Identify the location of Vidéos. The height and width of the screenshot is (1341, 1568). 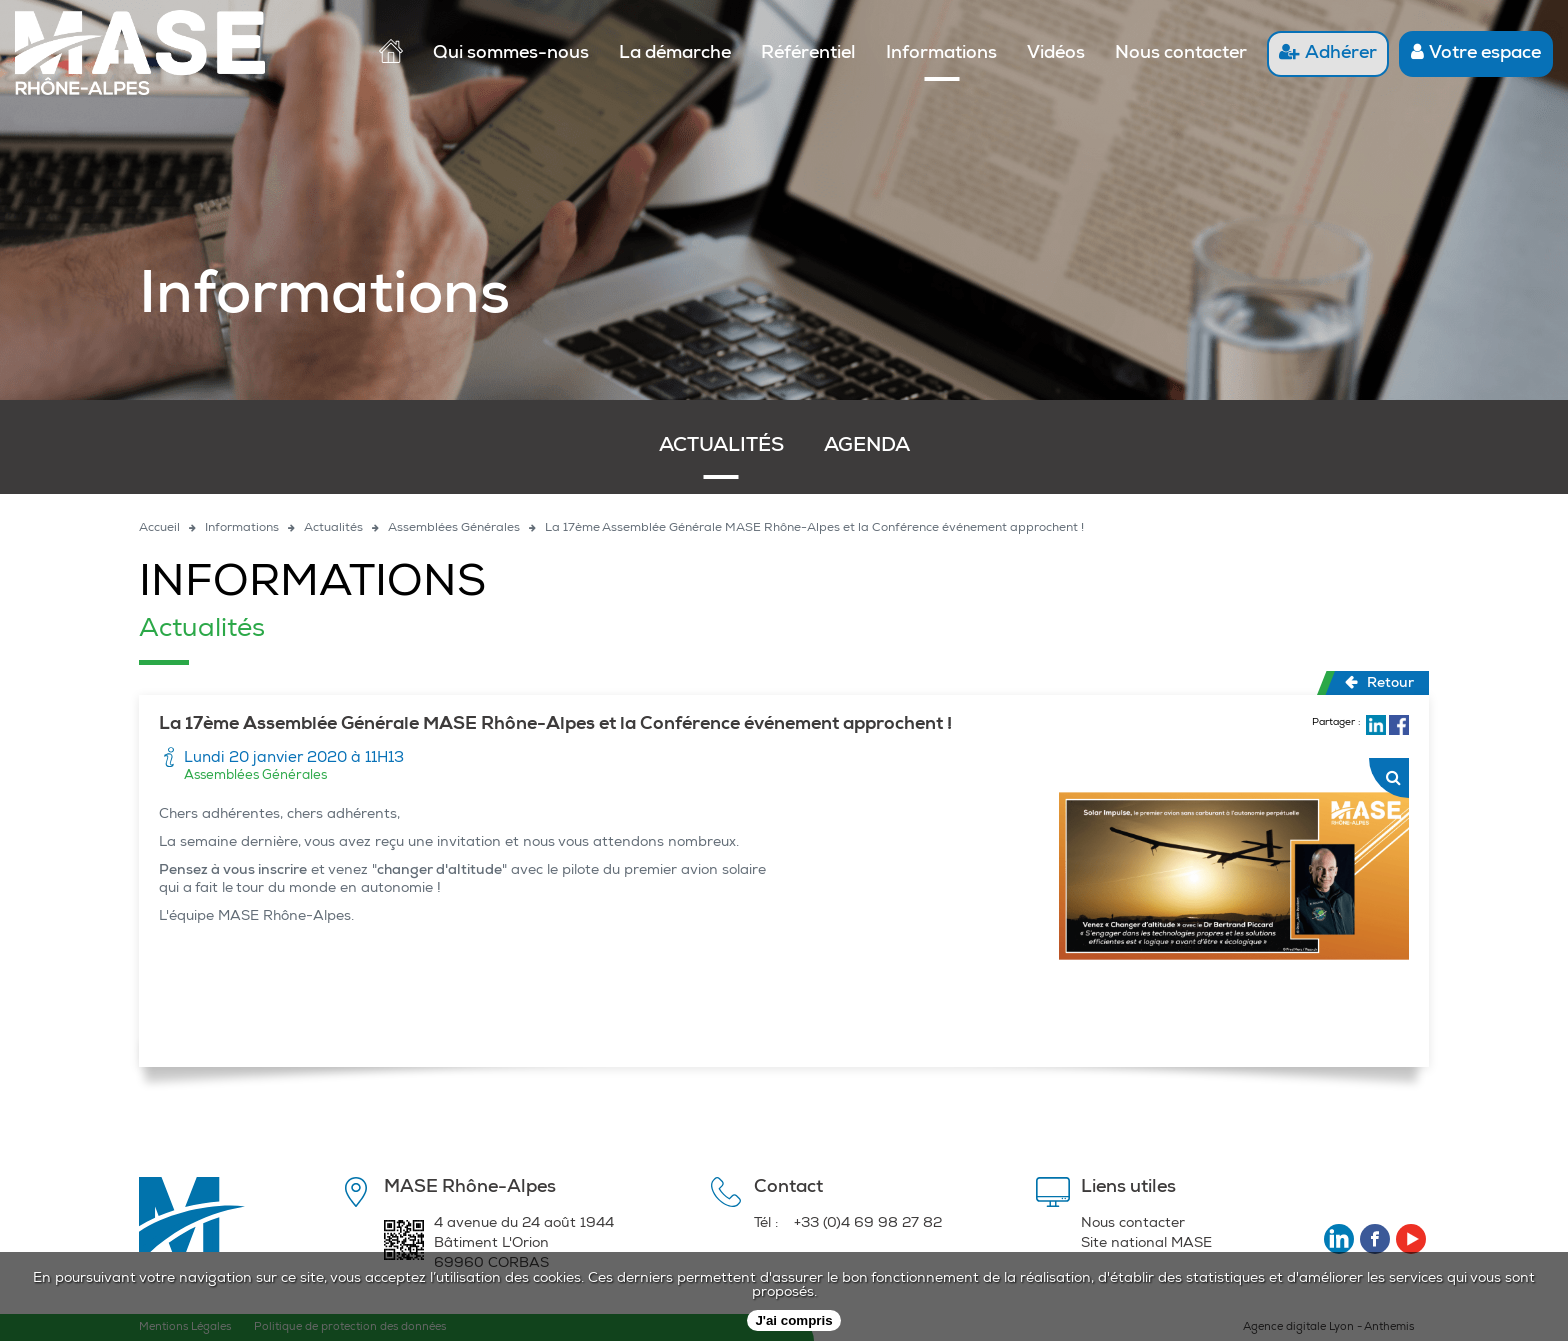
(1056, 54).